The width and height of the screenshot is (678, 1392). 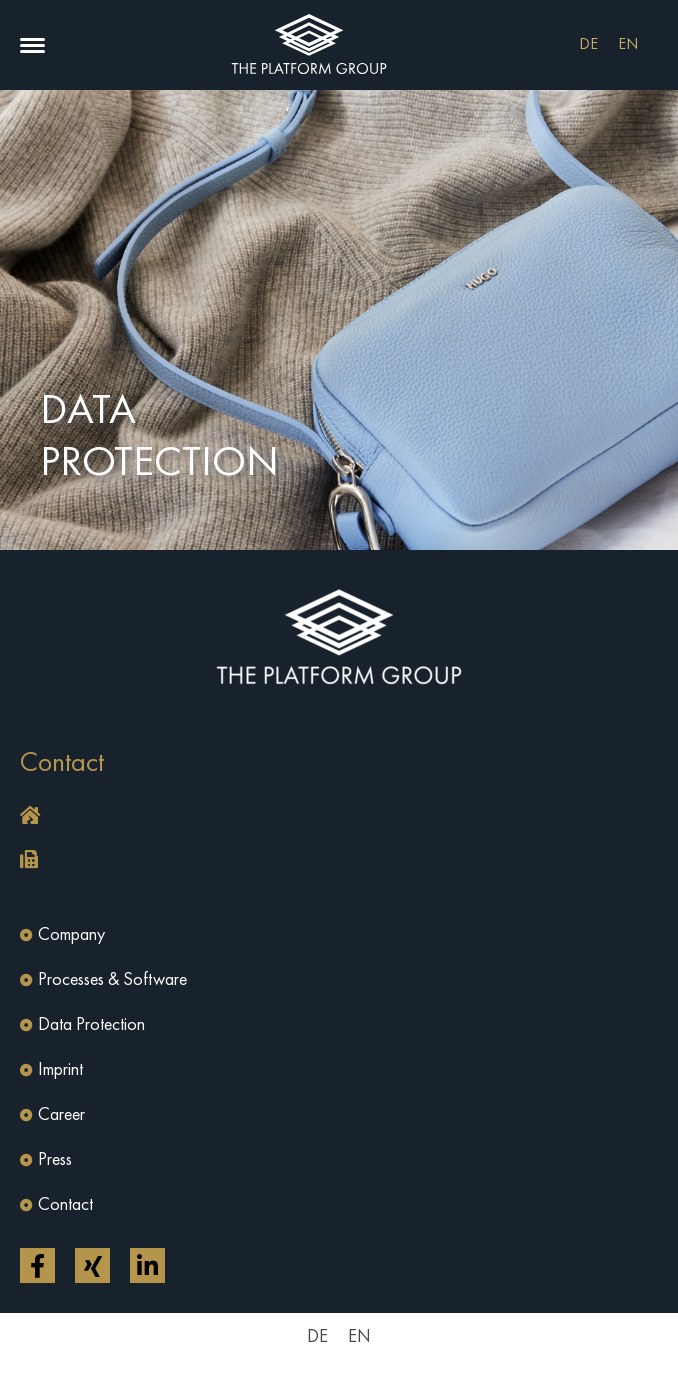 What do you see at coordinates (60, 1070) in the screenshot?
I see `Imprint` at bounding box center [60, 1070].